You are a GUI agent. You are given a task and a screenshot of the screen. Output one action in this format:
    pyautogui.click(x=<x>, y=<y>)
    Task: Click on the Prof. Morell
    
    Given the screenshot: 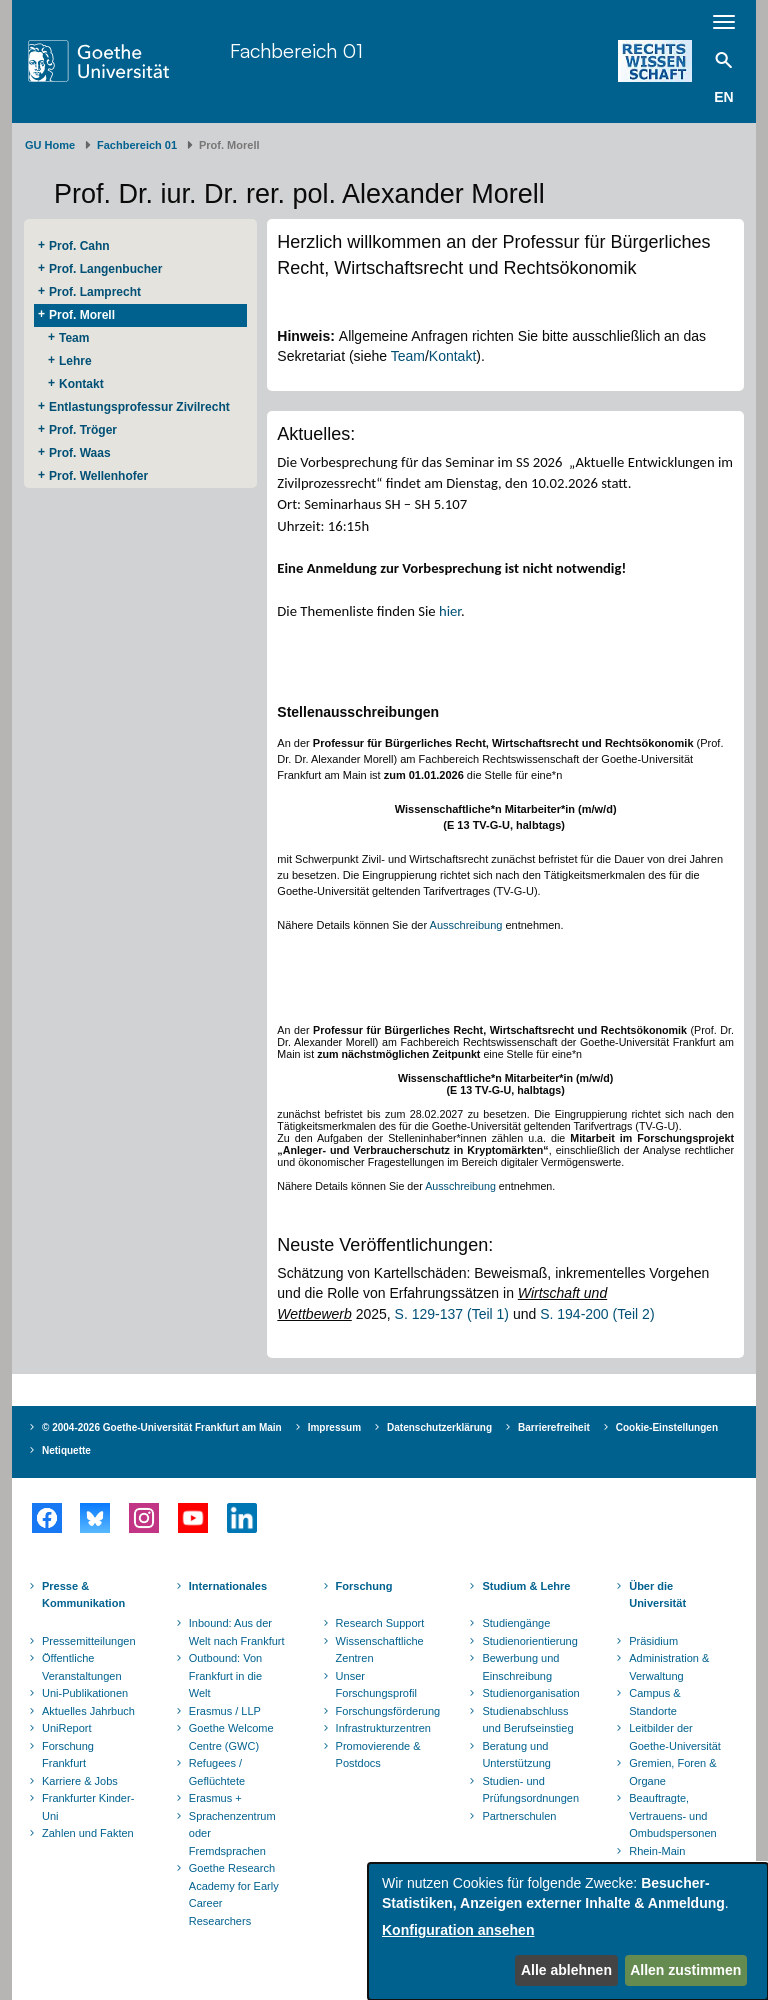 What is the action you would take?
    pyautogui.click(x=82, y=315)
    